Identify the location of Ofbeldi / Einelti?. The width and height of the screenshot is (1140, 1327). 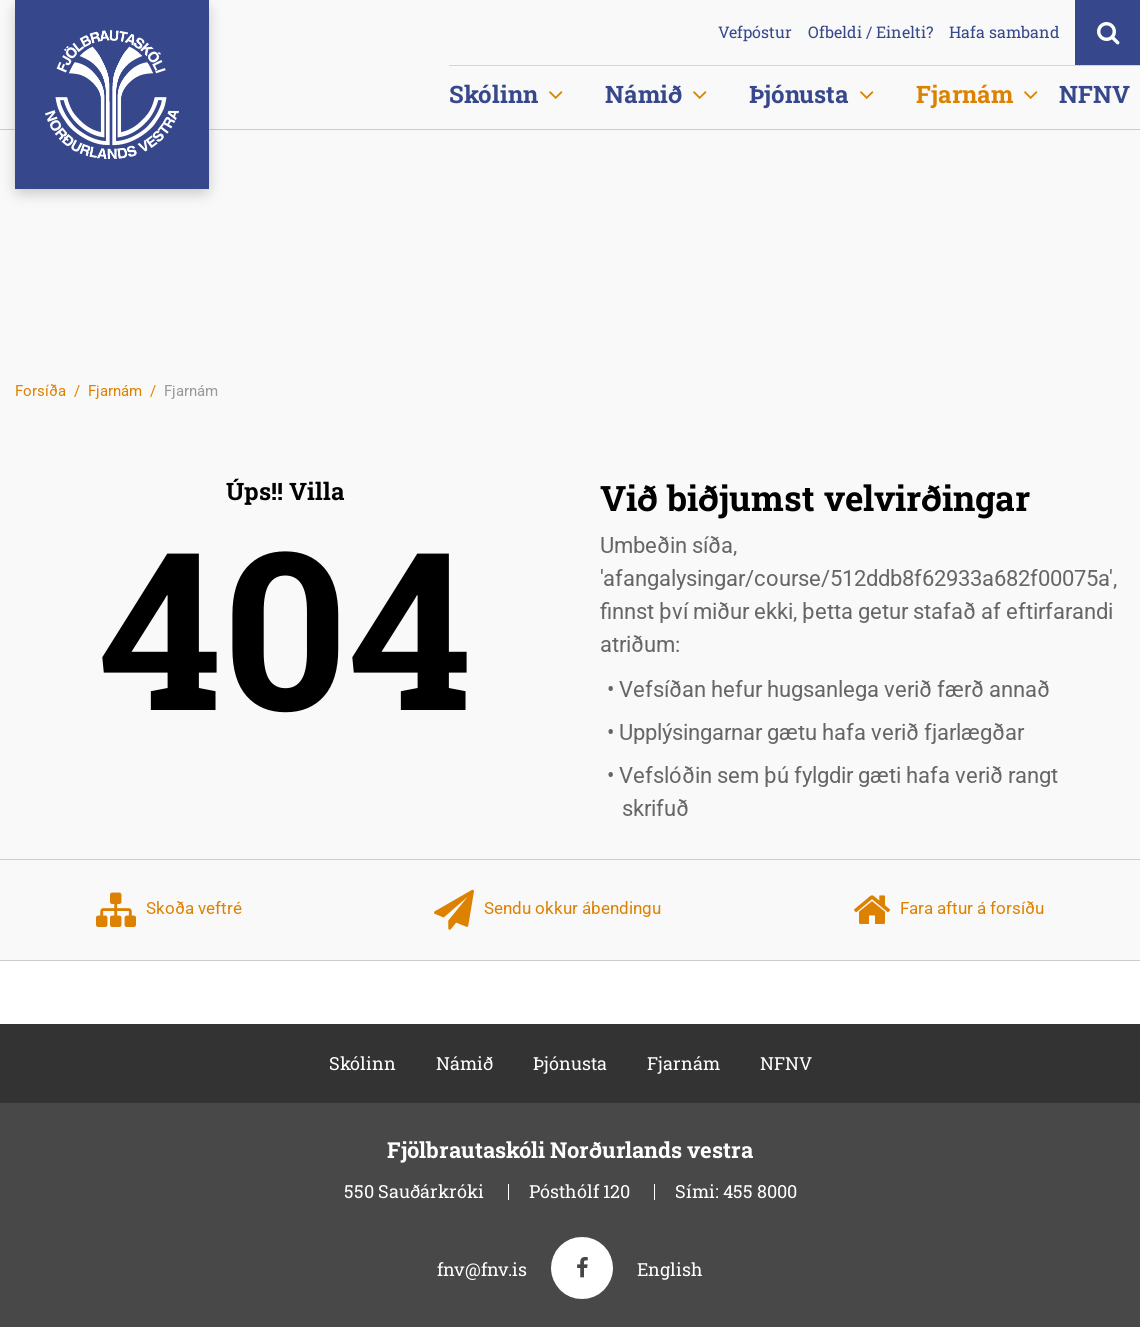
(870, 32).